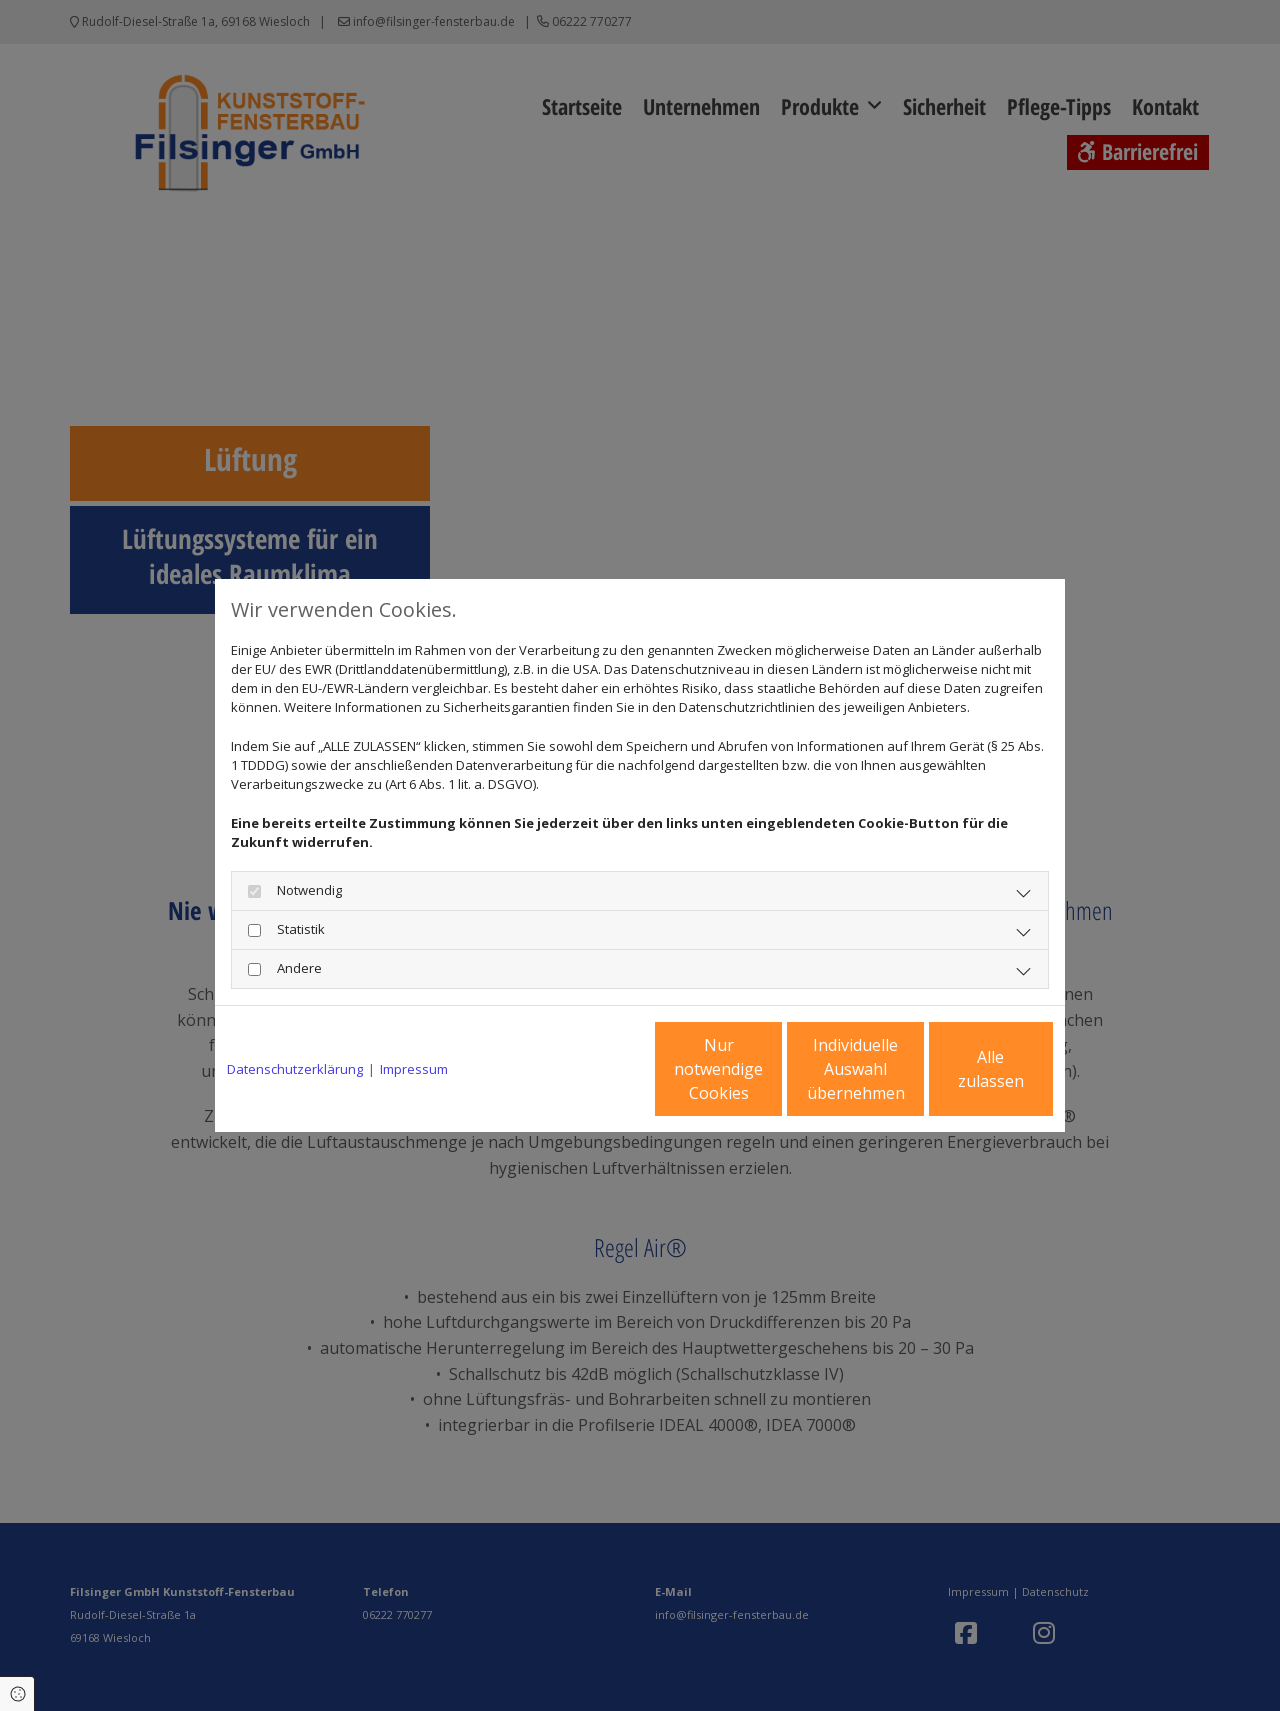  I want to click on Individuelle Auswahl übernehmen, so click(771, 1069).